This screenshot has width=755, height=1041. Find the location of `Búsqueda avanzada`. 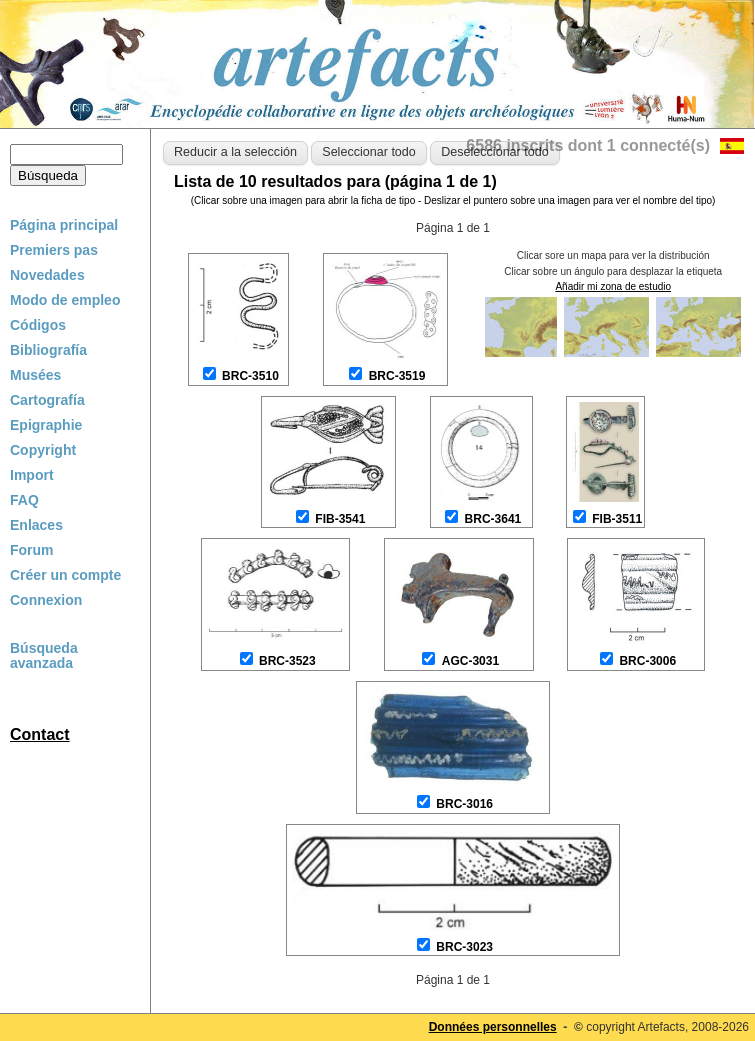

Búsqueda avanzada is located at coordinates (44, 656).